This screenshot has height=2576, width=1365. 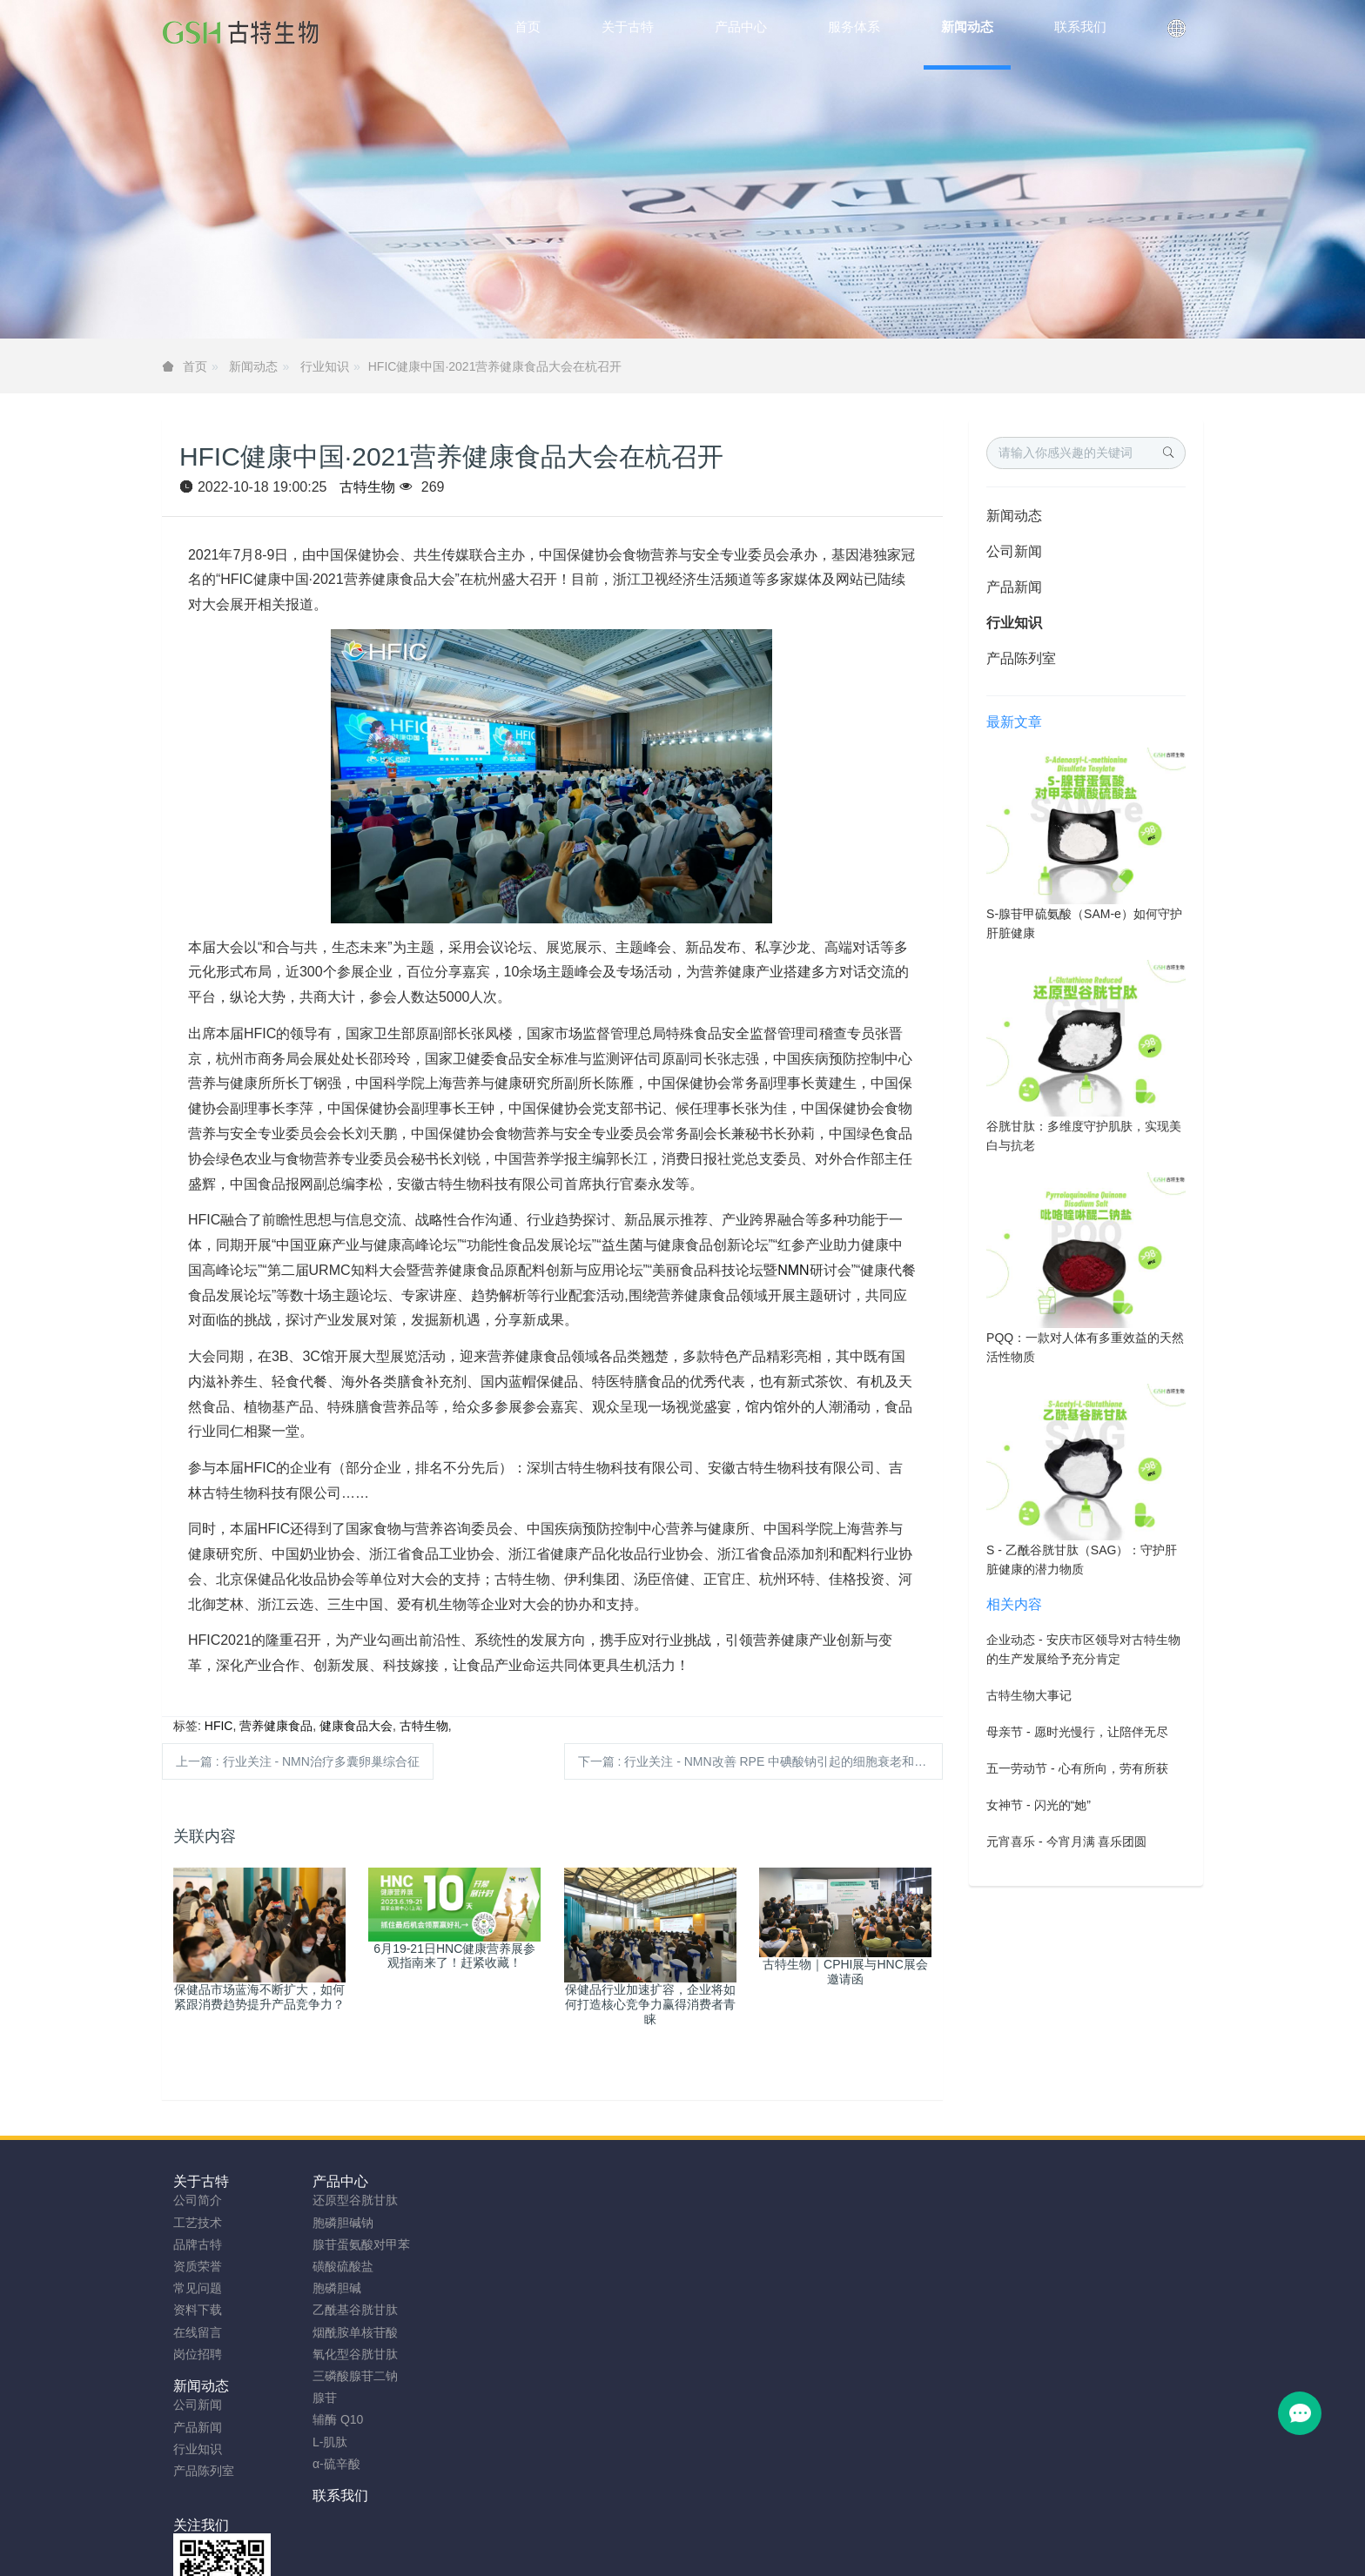 What do you see at coordinates (755, 2534) in the screenshot?
I see `粤ICP备2023066992号` at bounding box center [755, 2534].